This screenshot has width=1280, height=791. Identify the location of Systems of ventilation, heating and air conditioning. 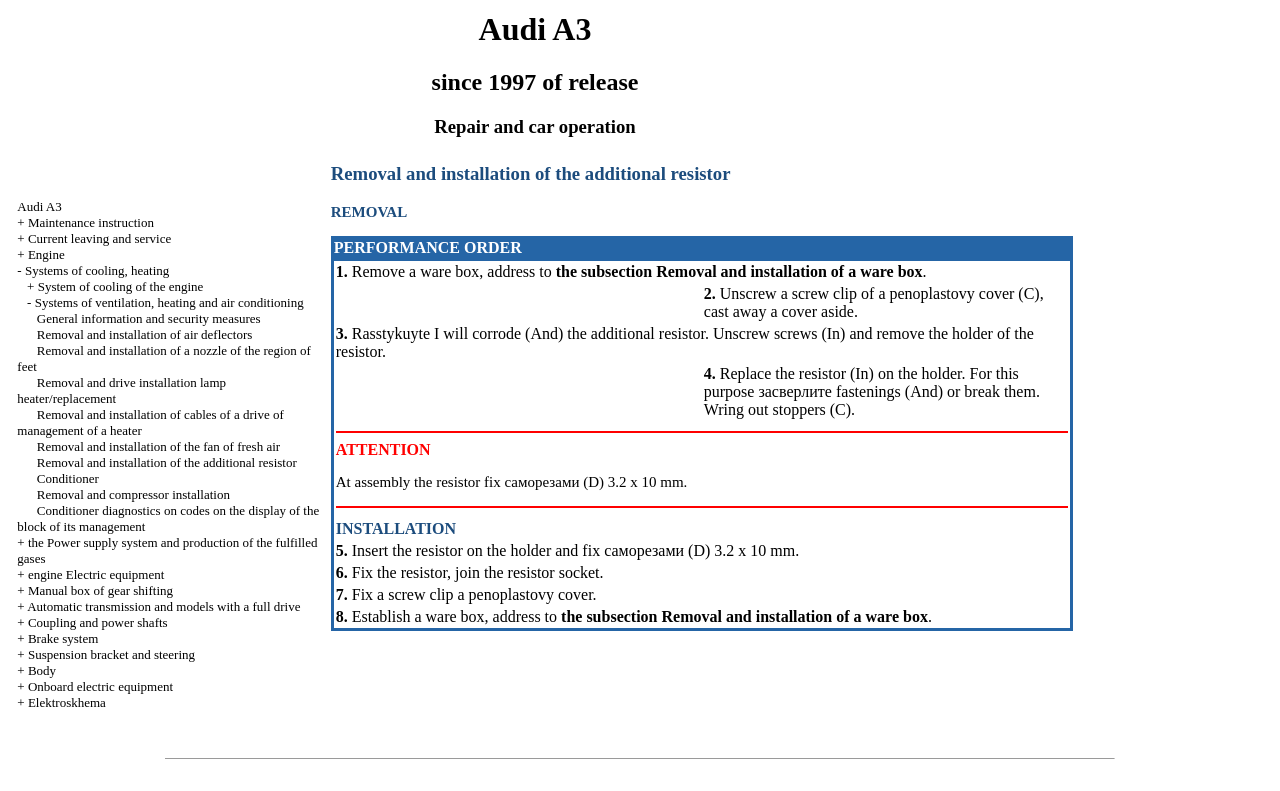
(169, 302).